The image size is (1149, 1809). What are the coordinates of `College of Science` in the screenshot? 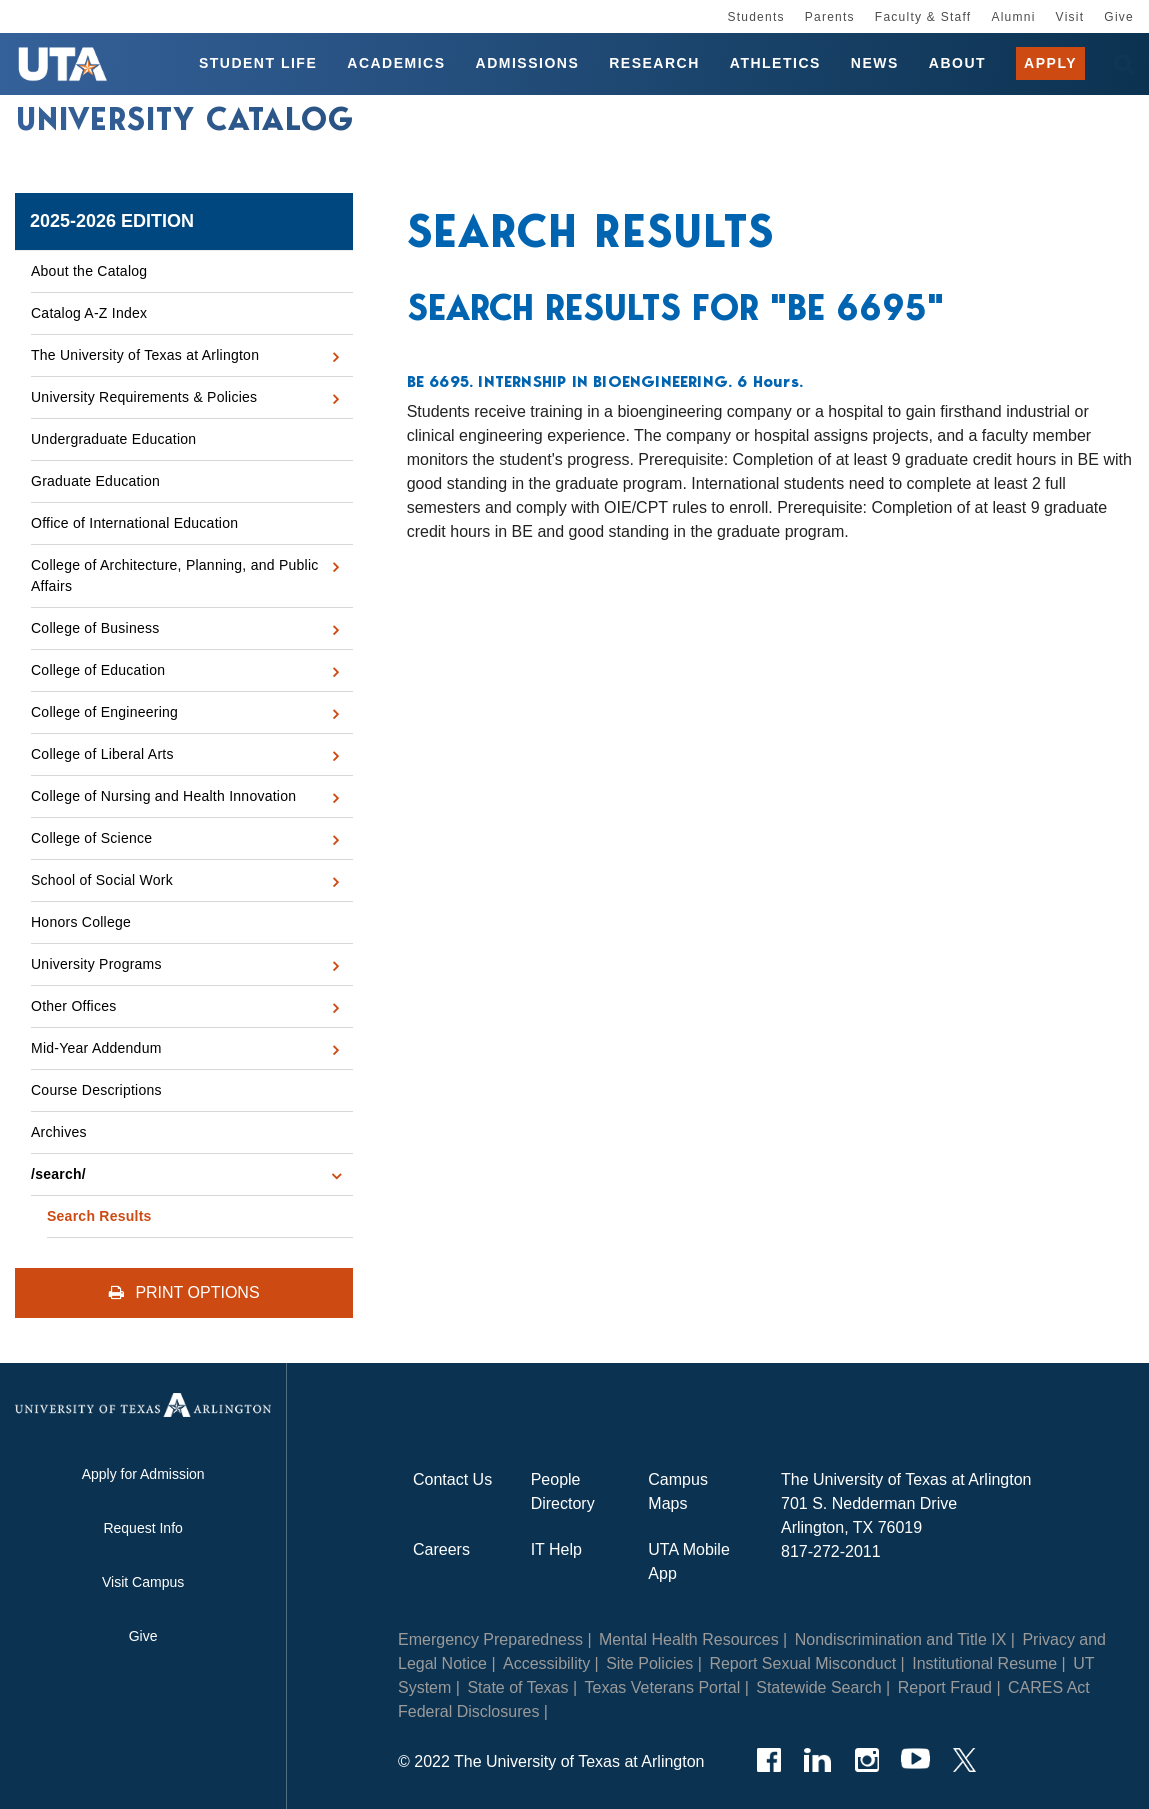 It's located at (91, 838).